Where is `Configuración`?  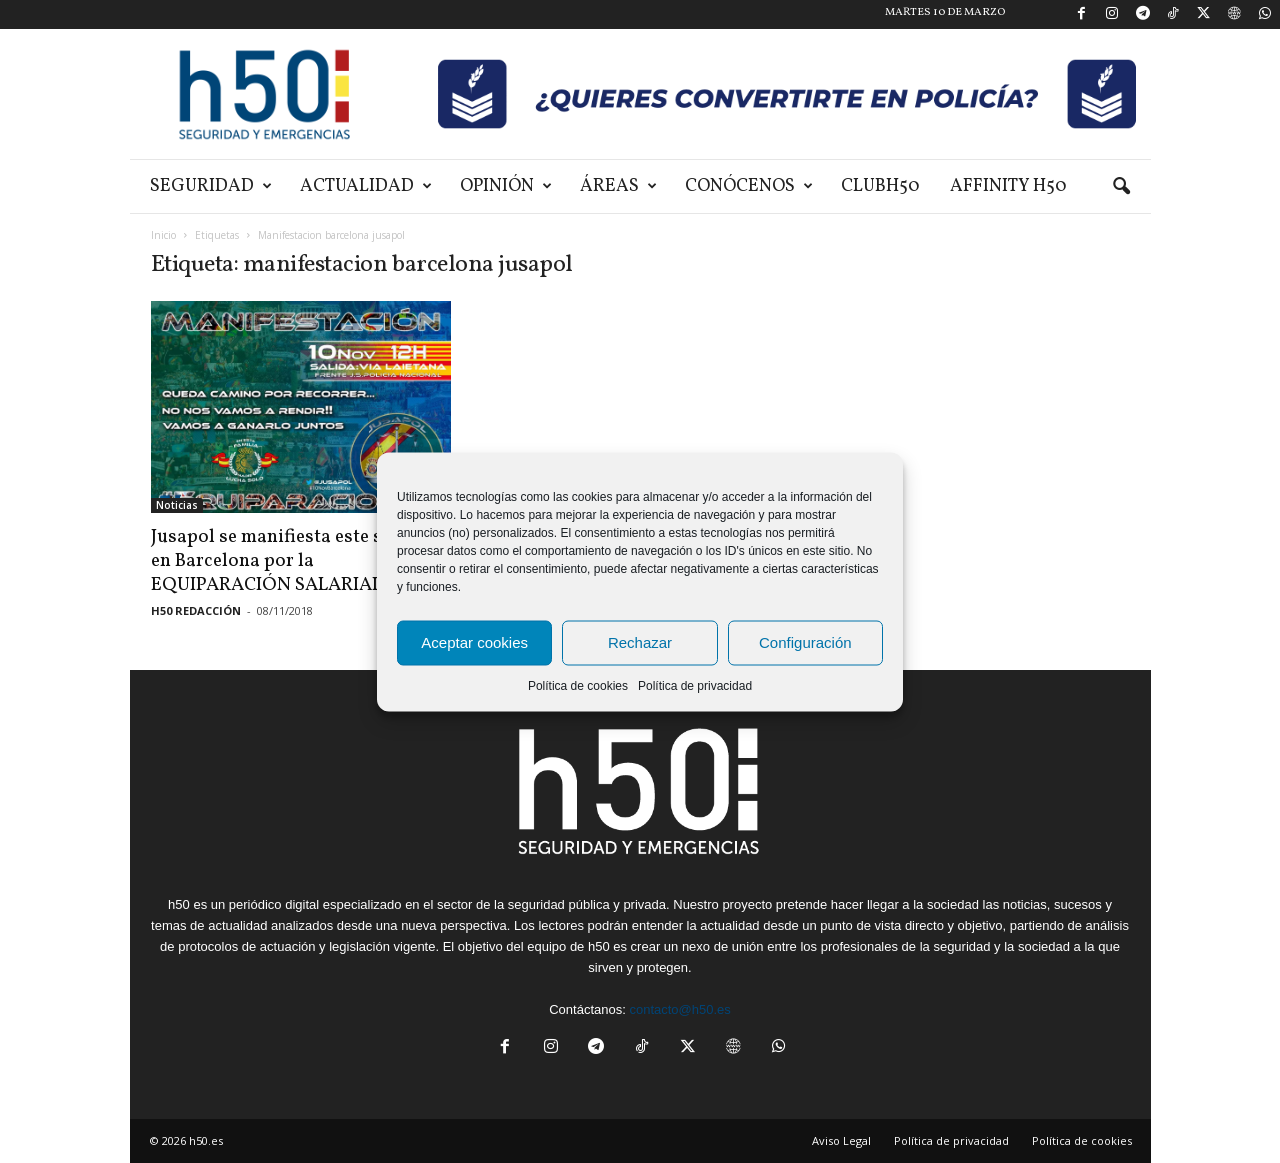
Configuración is located at coordinates (805, 642).